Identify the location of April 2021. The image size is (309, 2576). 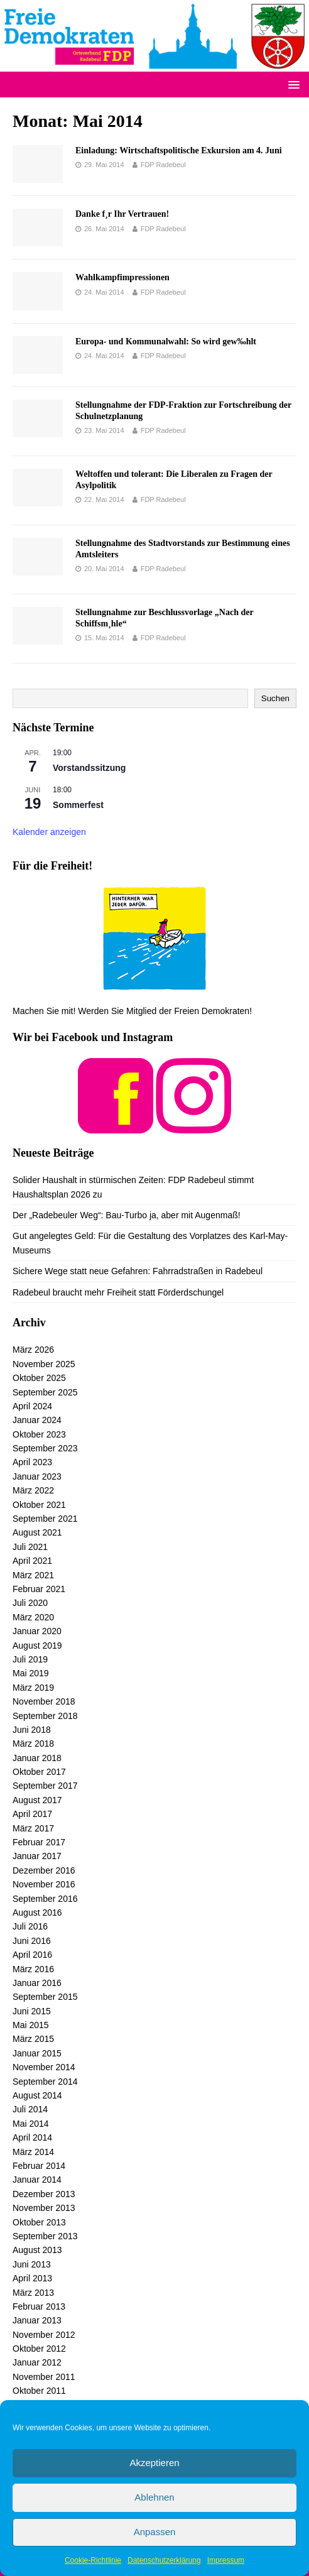
(32, 1561).